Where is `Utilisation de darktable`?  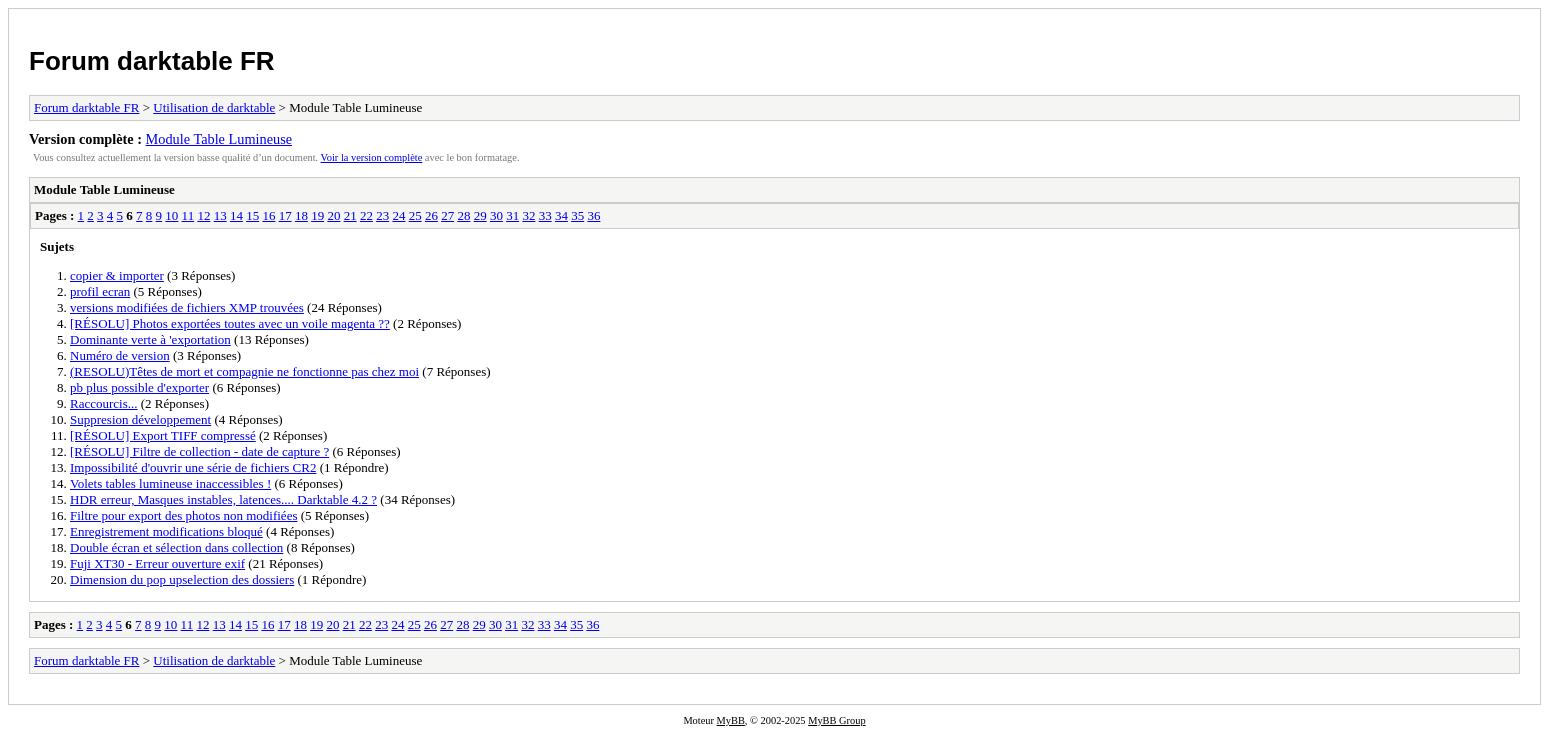
Utilisation de darktable is located at coordinates (214, 107).